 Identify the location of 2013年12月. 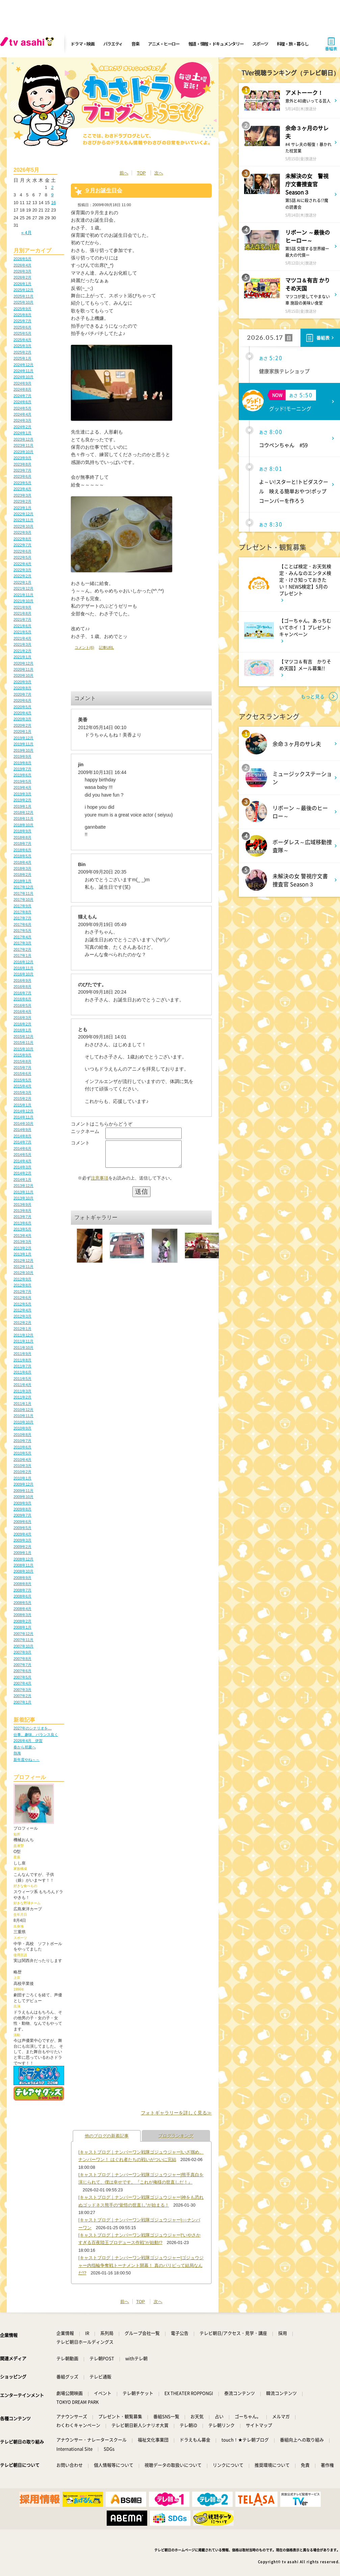
(23, 1186).